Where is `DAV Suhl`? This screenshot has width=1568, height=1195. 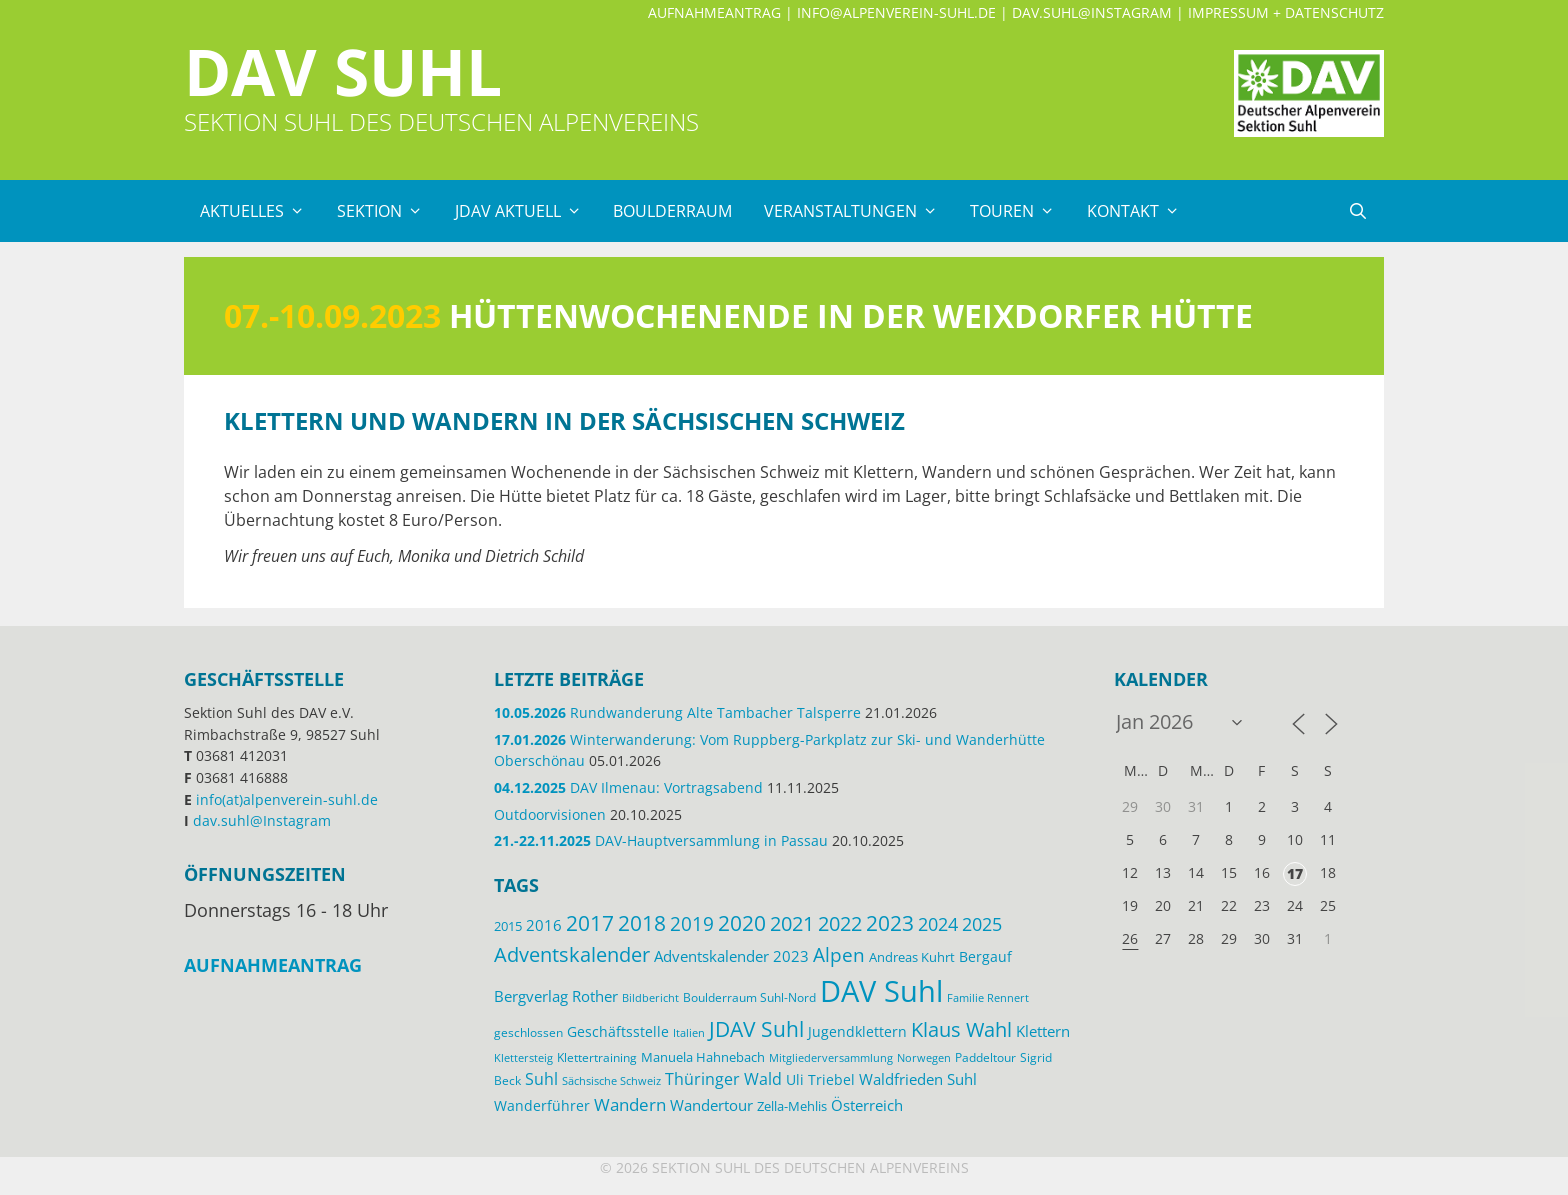
DAV Suhl is located at coordinates (343, 71).